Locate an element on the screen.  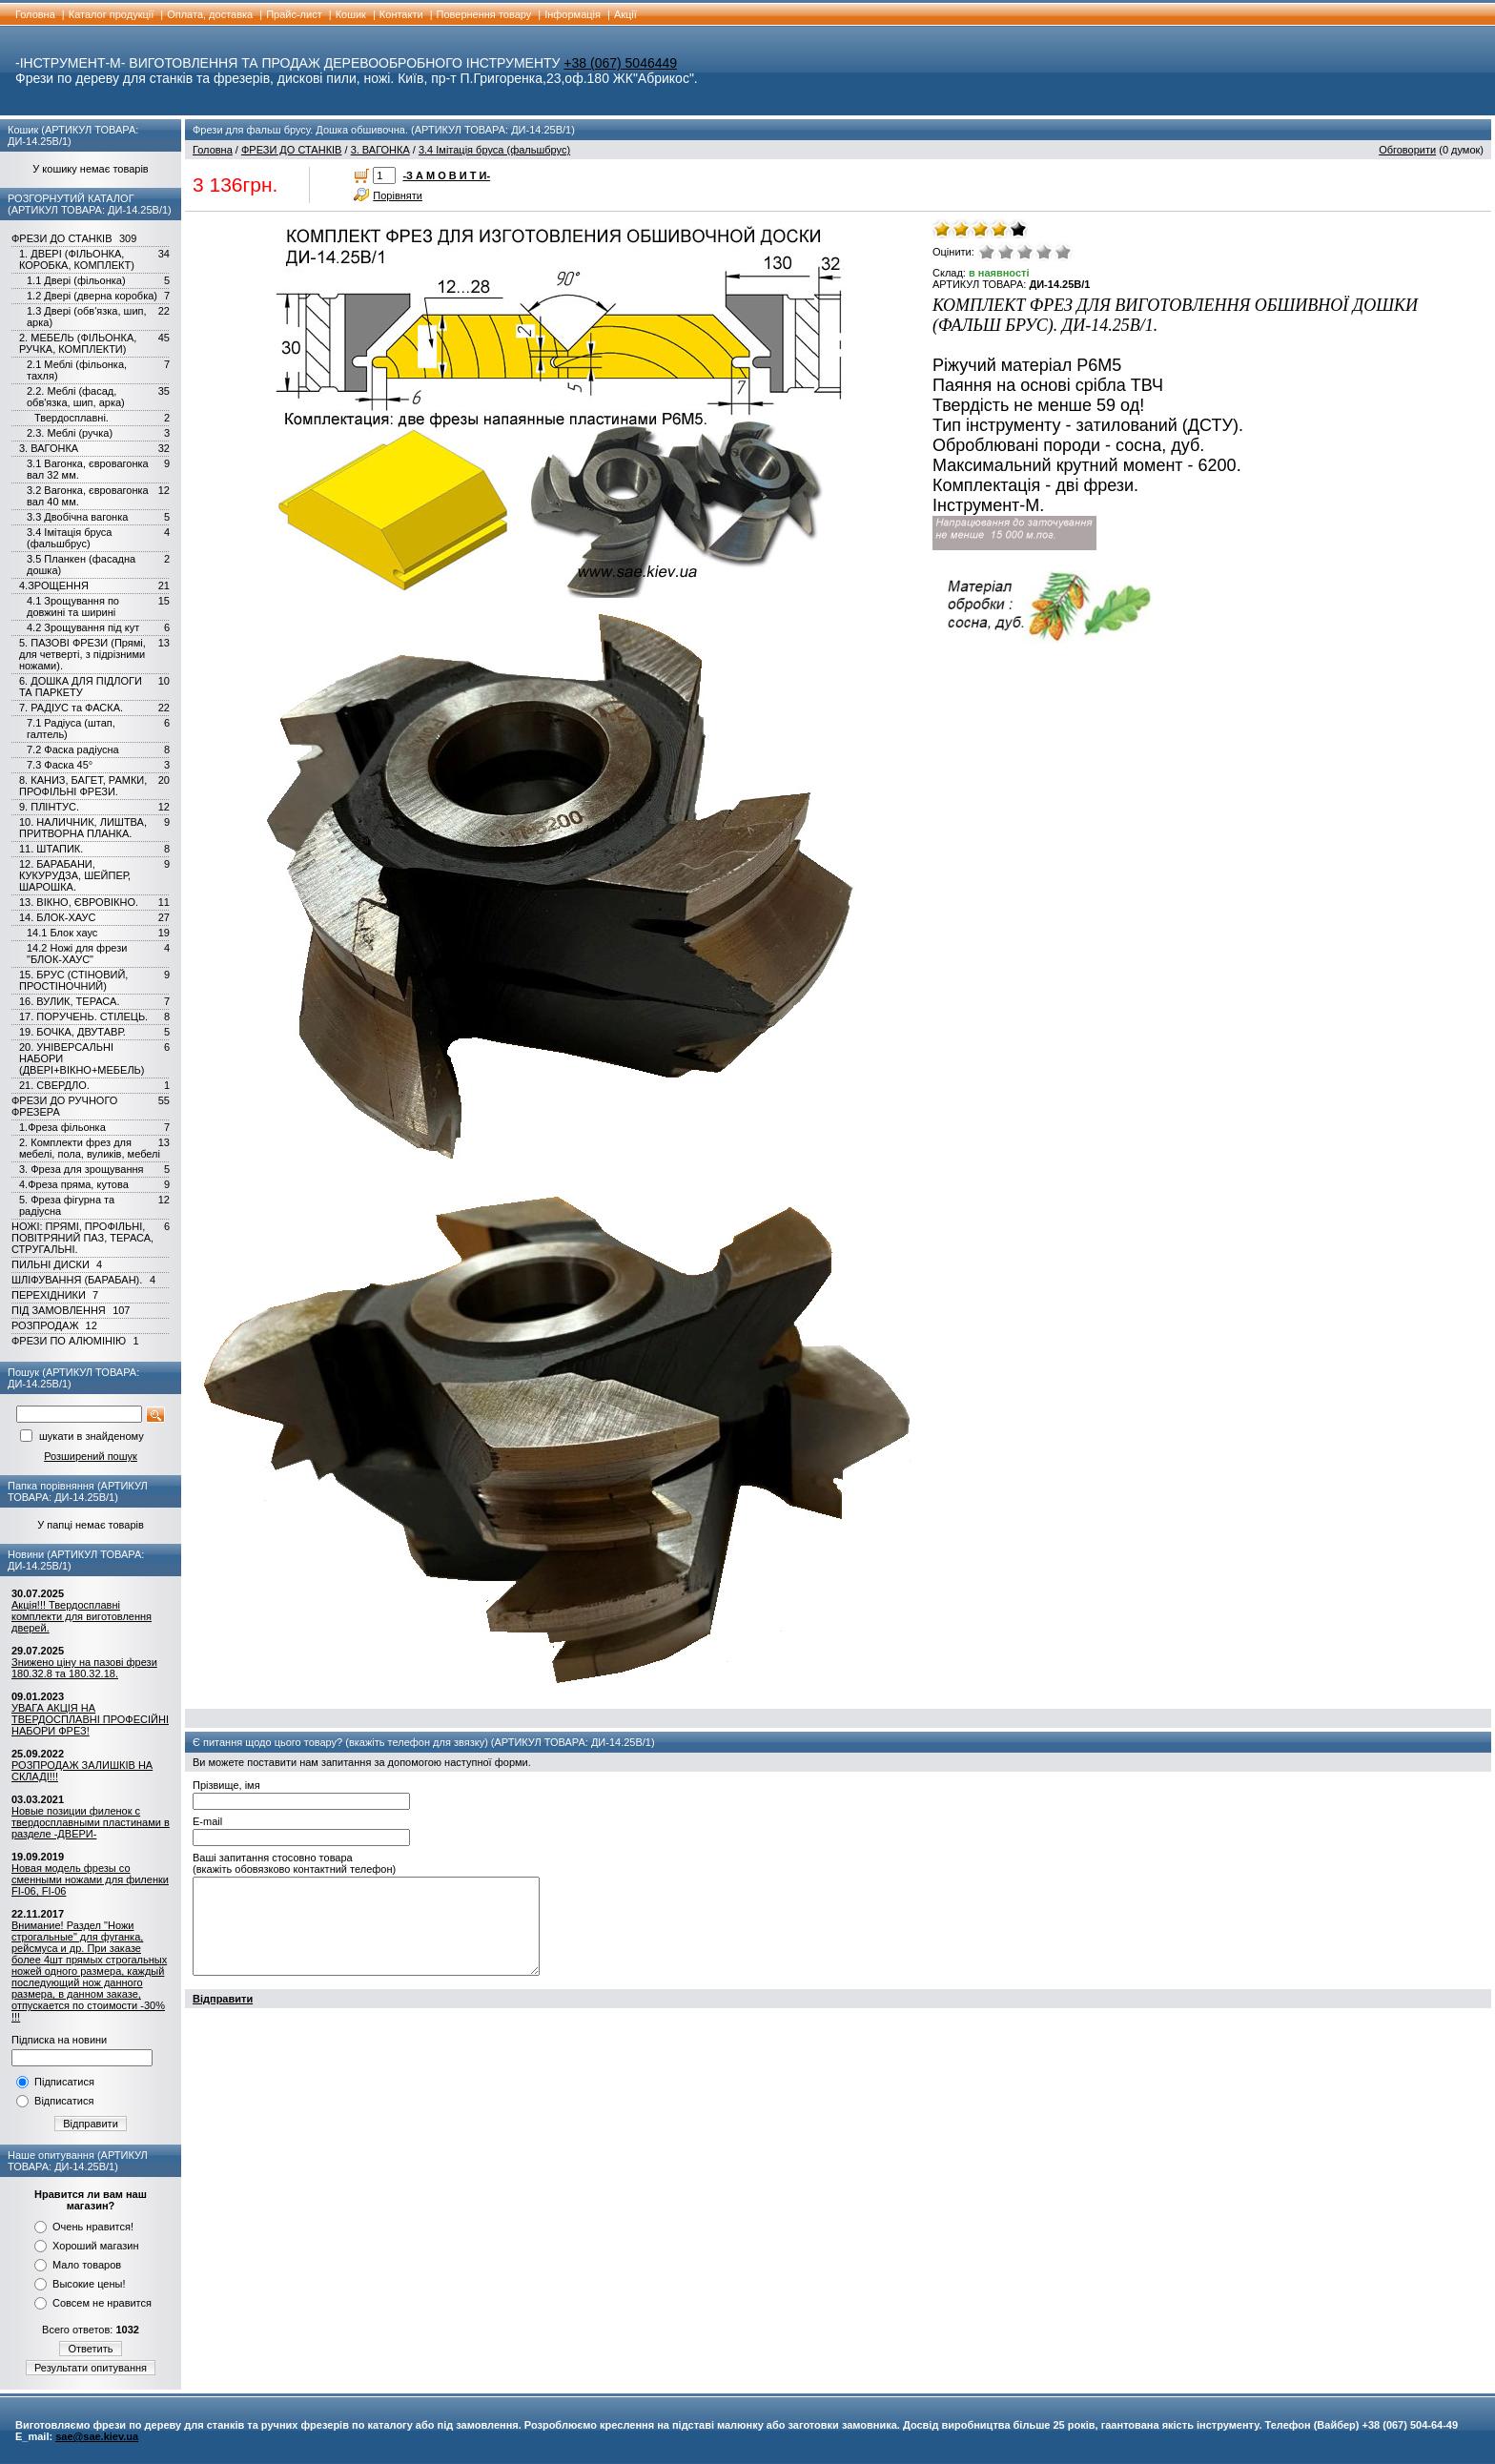
13. ВІКНО, ЄВРОВІКНО. is located at coordinates (78, 902).